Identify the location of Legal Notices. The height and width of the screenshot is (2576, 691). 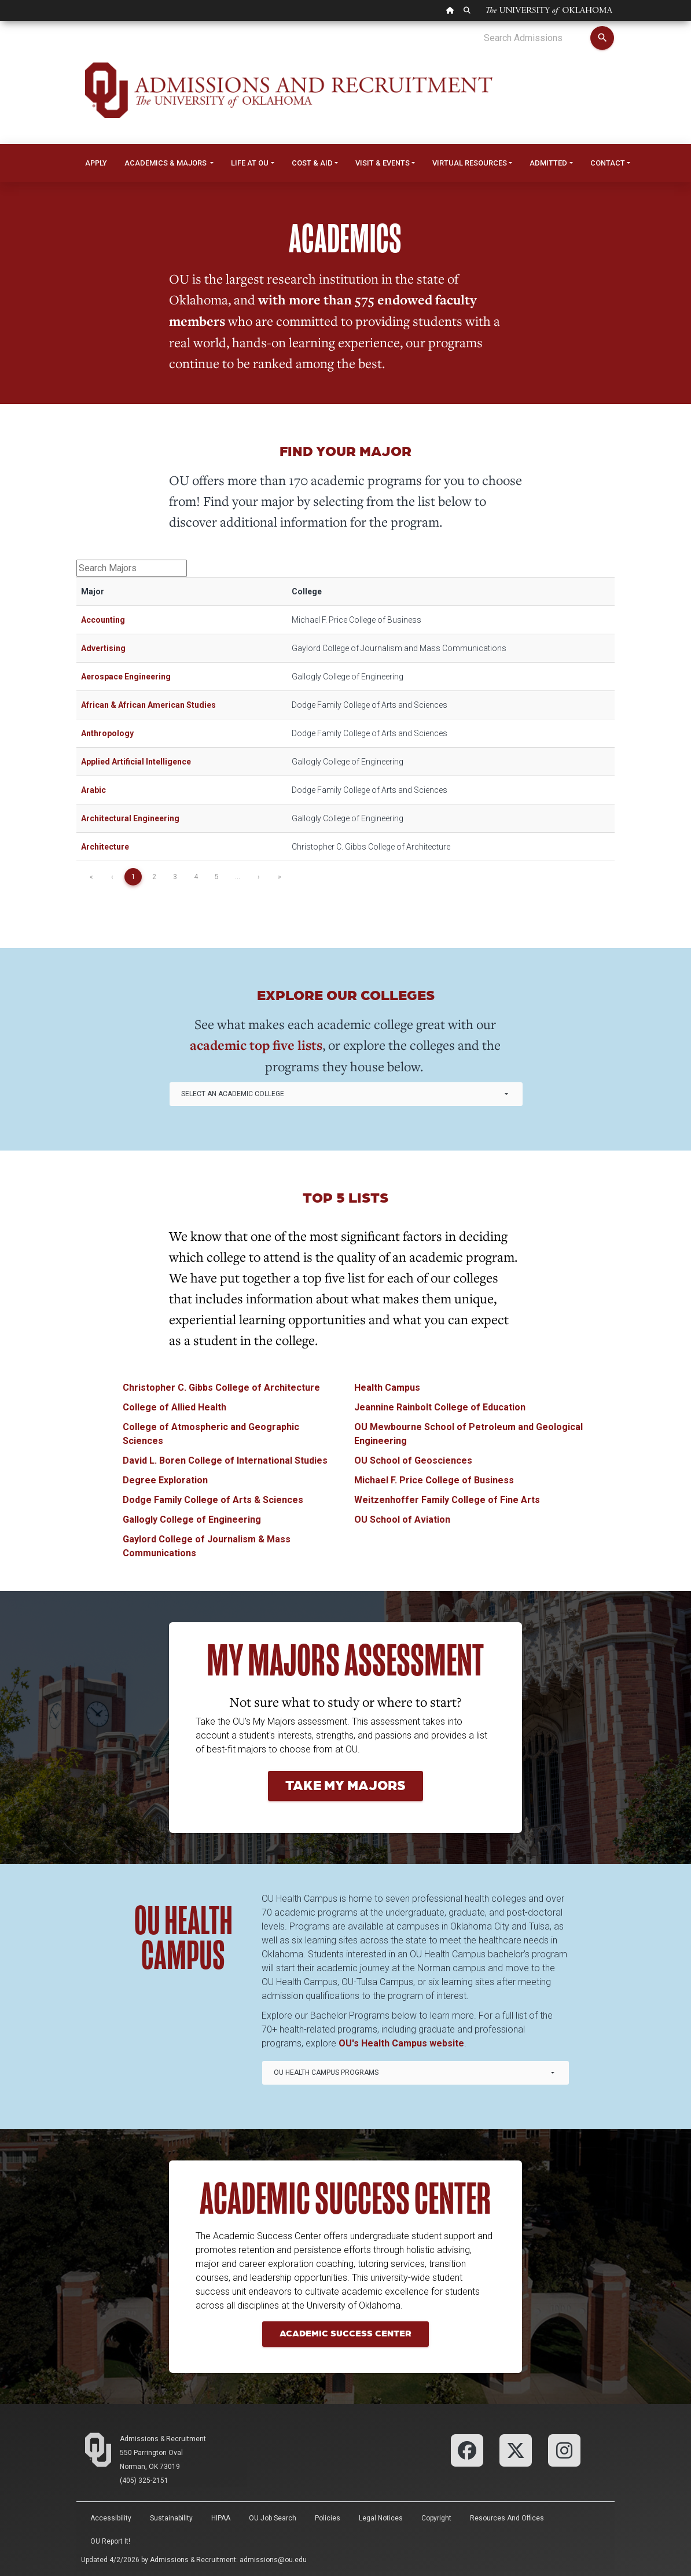
(381, 2518).